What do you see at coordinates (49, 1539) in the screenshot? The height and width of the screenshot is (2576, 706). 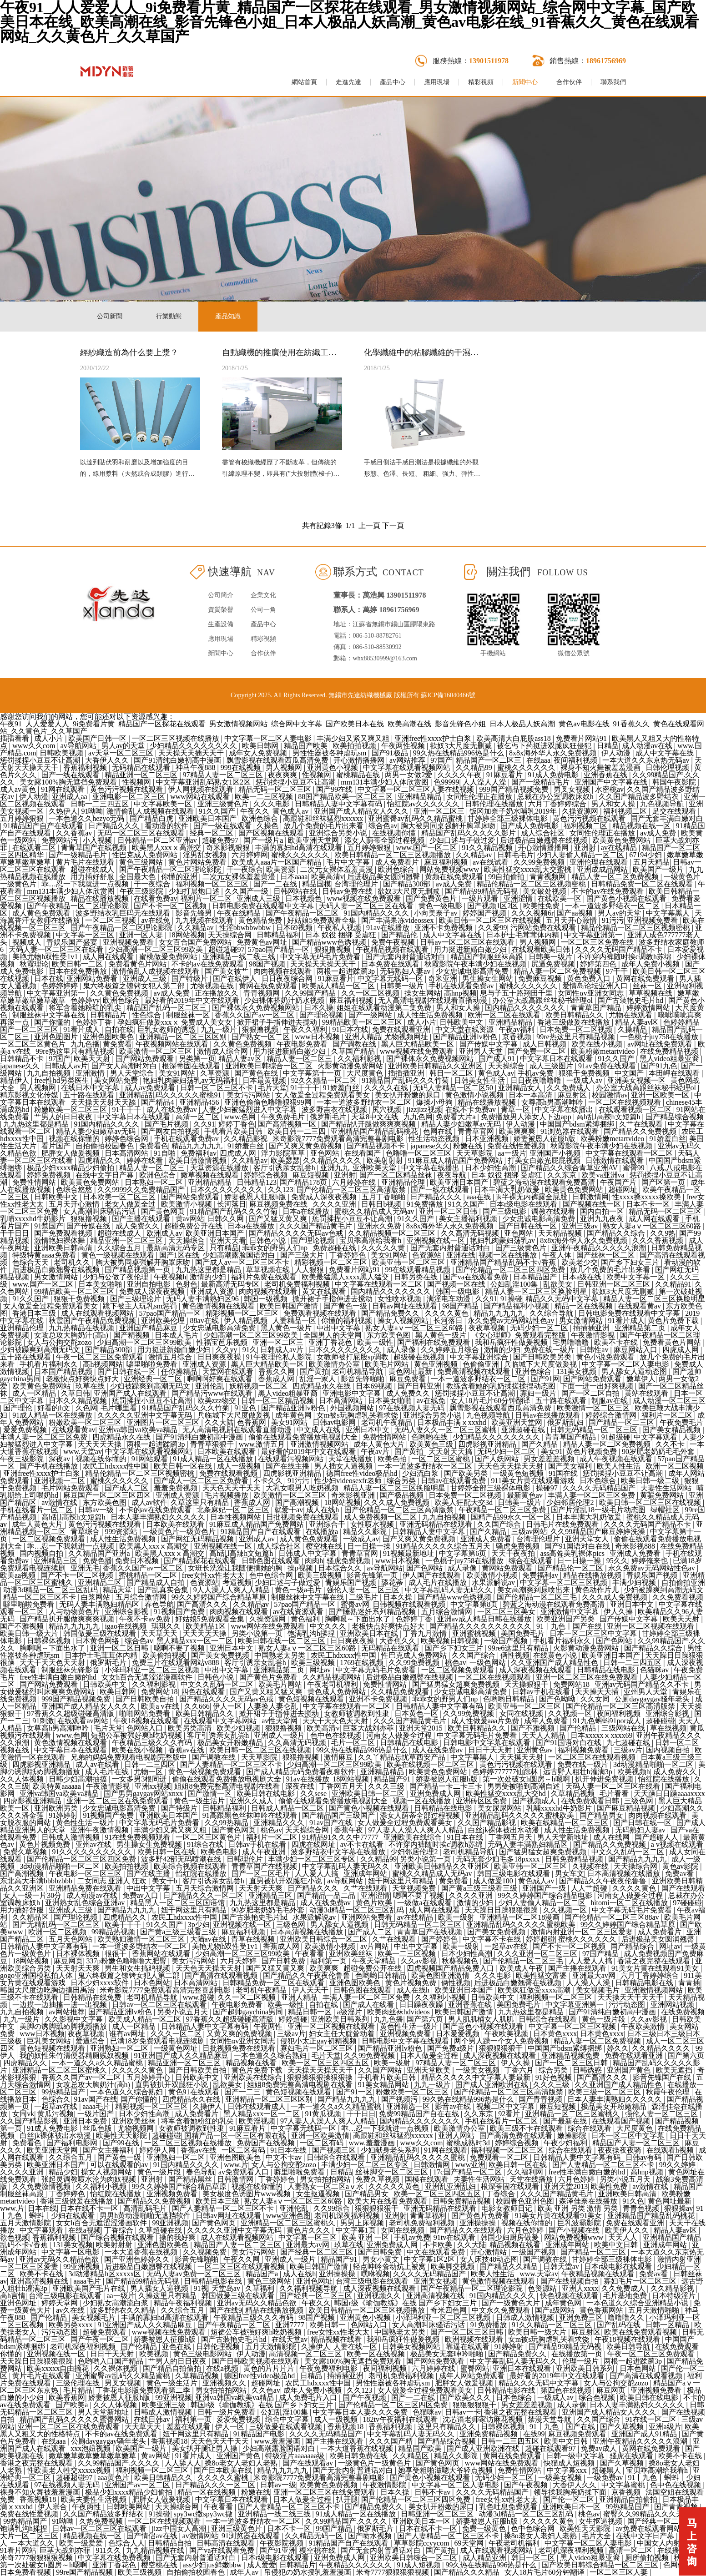 I see `一区二区视频免费观看` at bounding box center [49, 1539].